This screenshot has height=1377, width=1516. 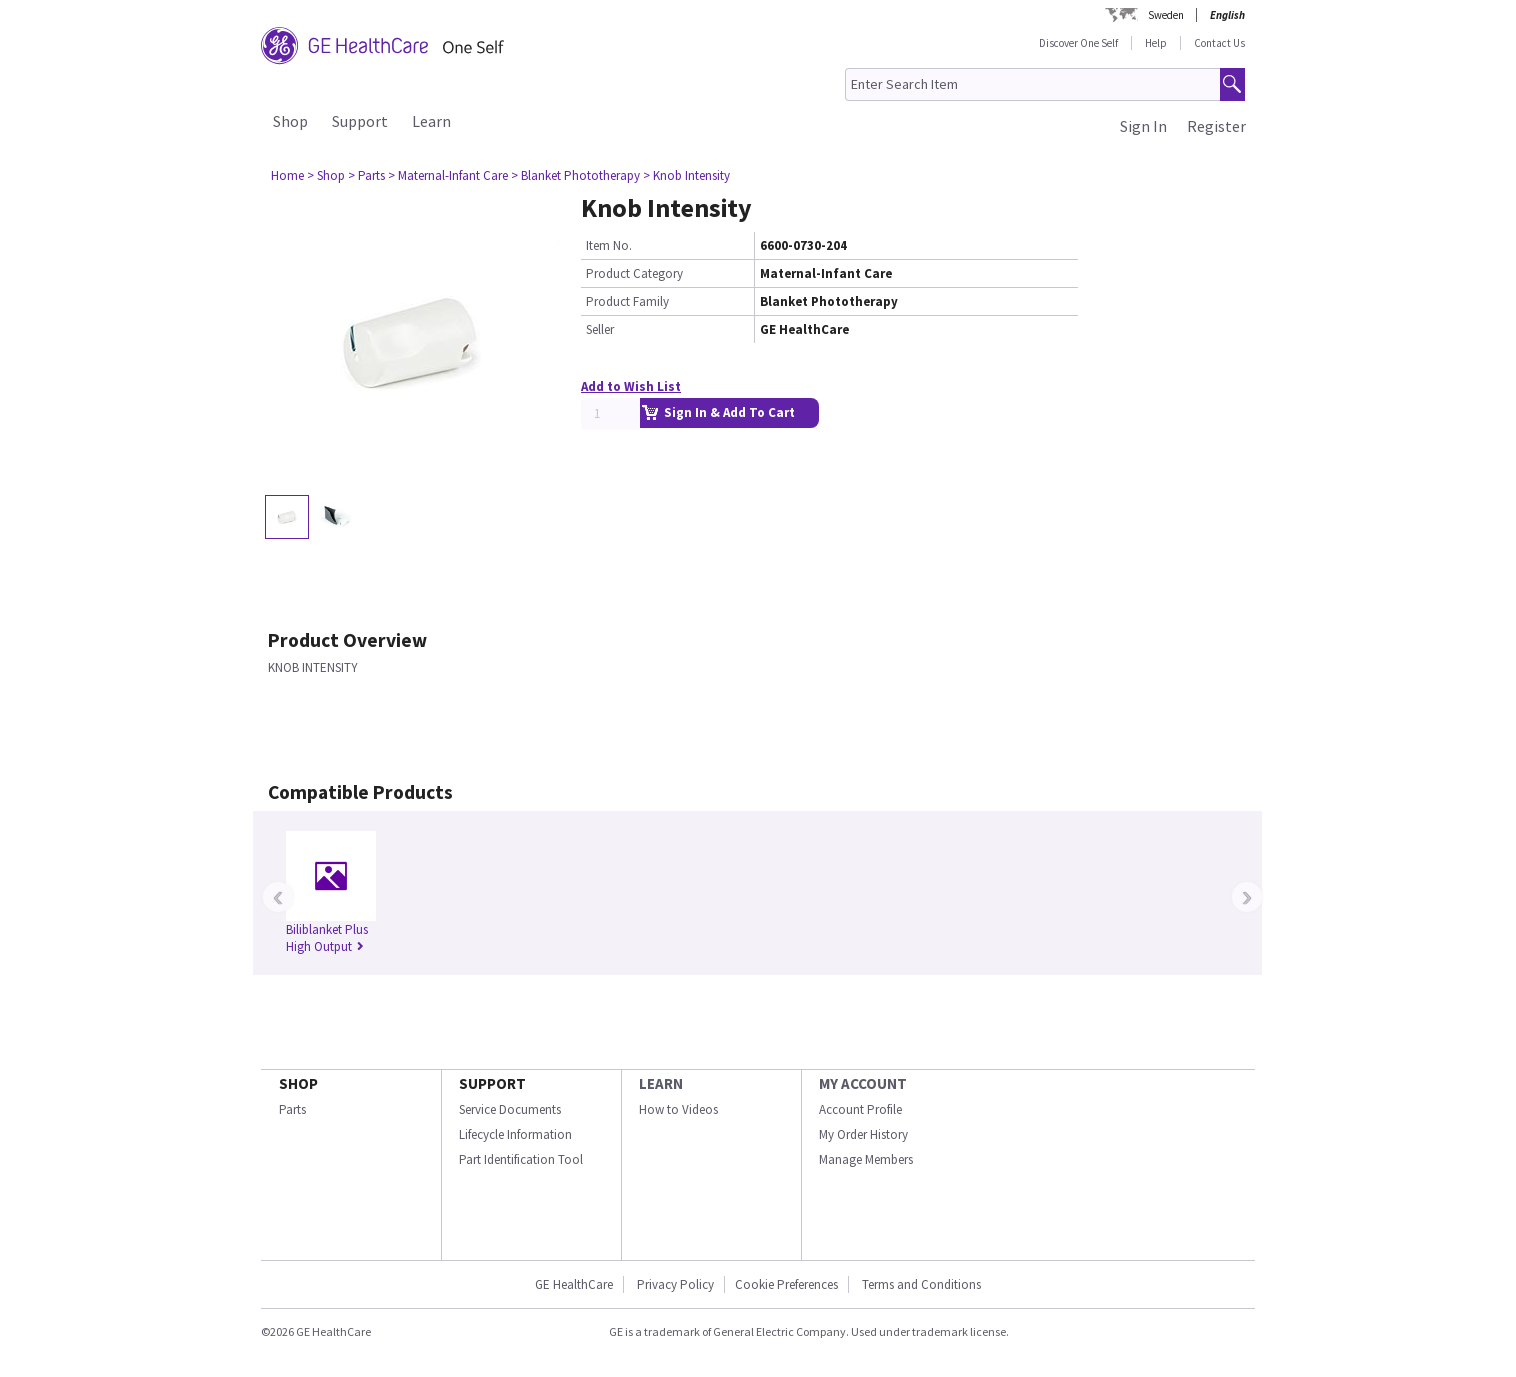 I want to click on Support, so click(x=360, y=121).